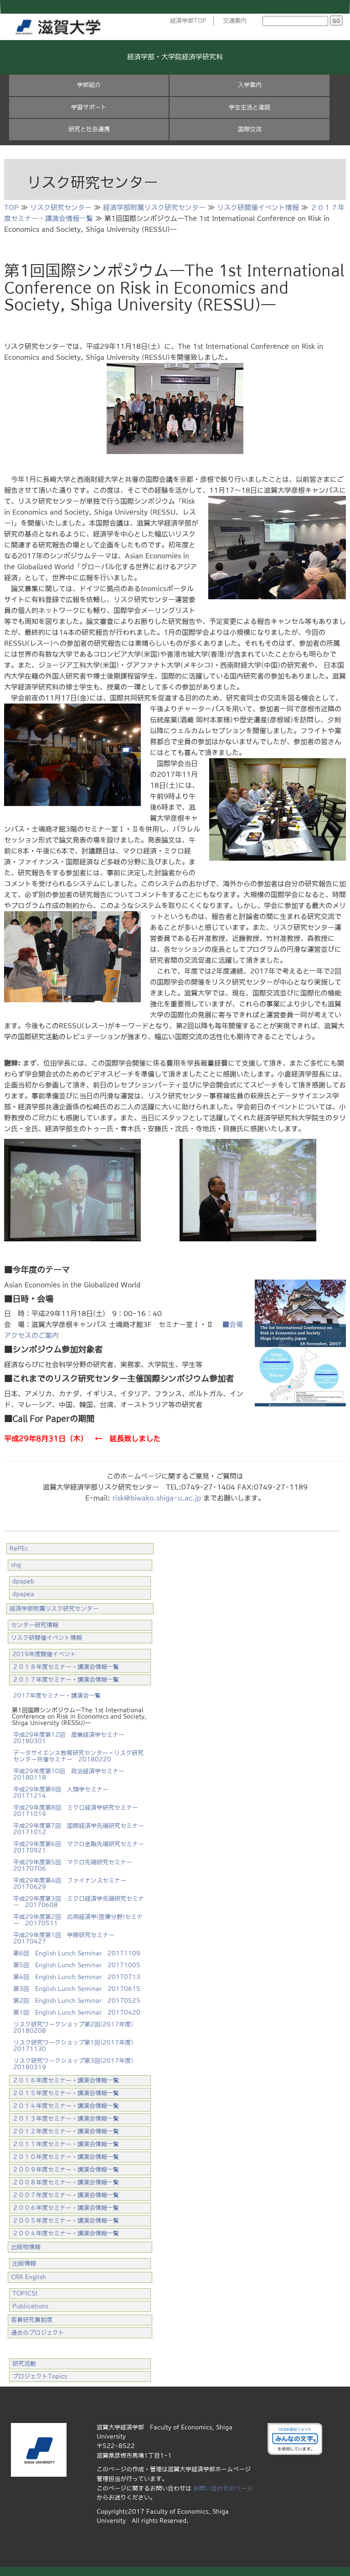 This screenshot has height=2576, width=350. Describe the element at coordinates (24, 2364) in the screenshot. I see `研究活動` at that location.